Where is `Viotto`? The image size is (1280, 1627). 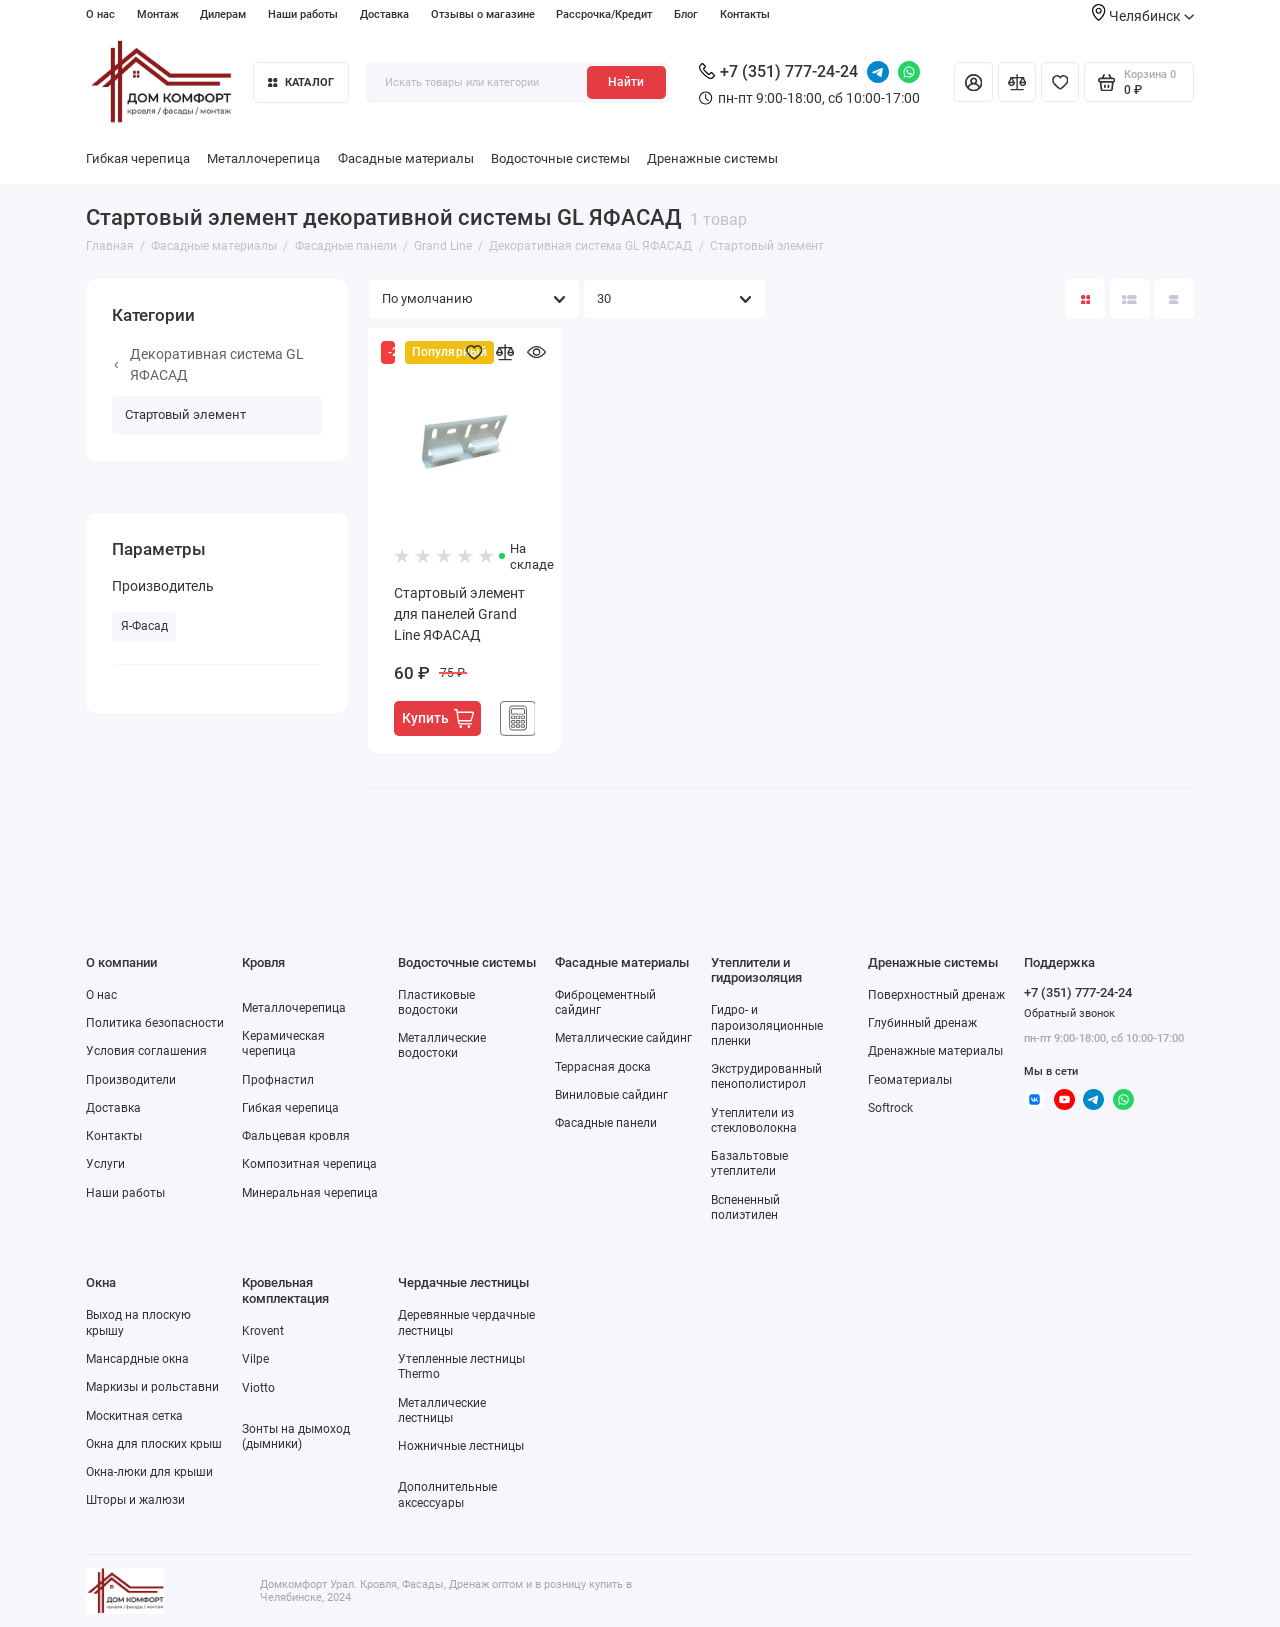 Viotto is located at coordinates (258, 1388).